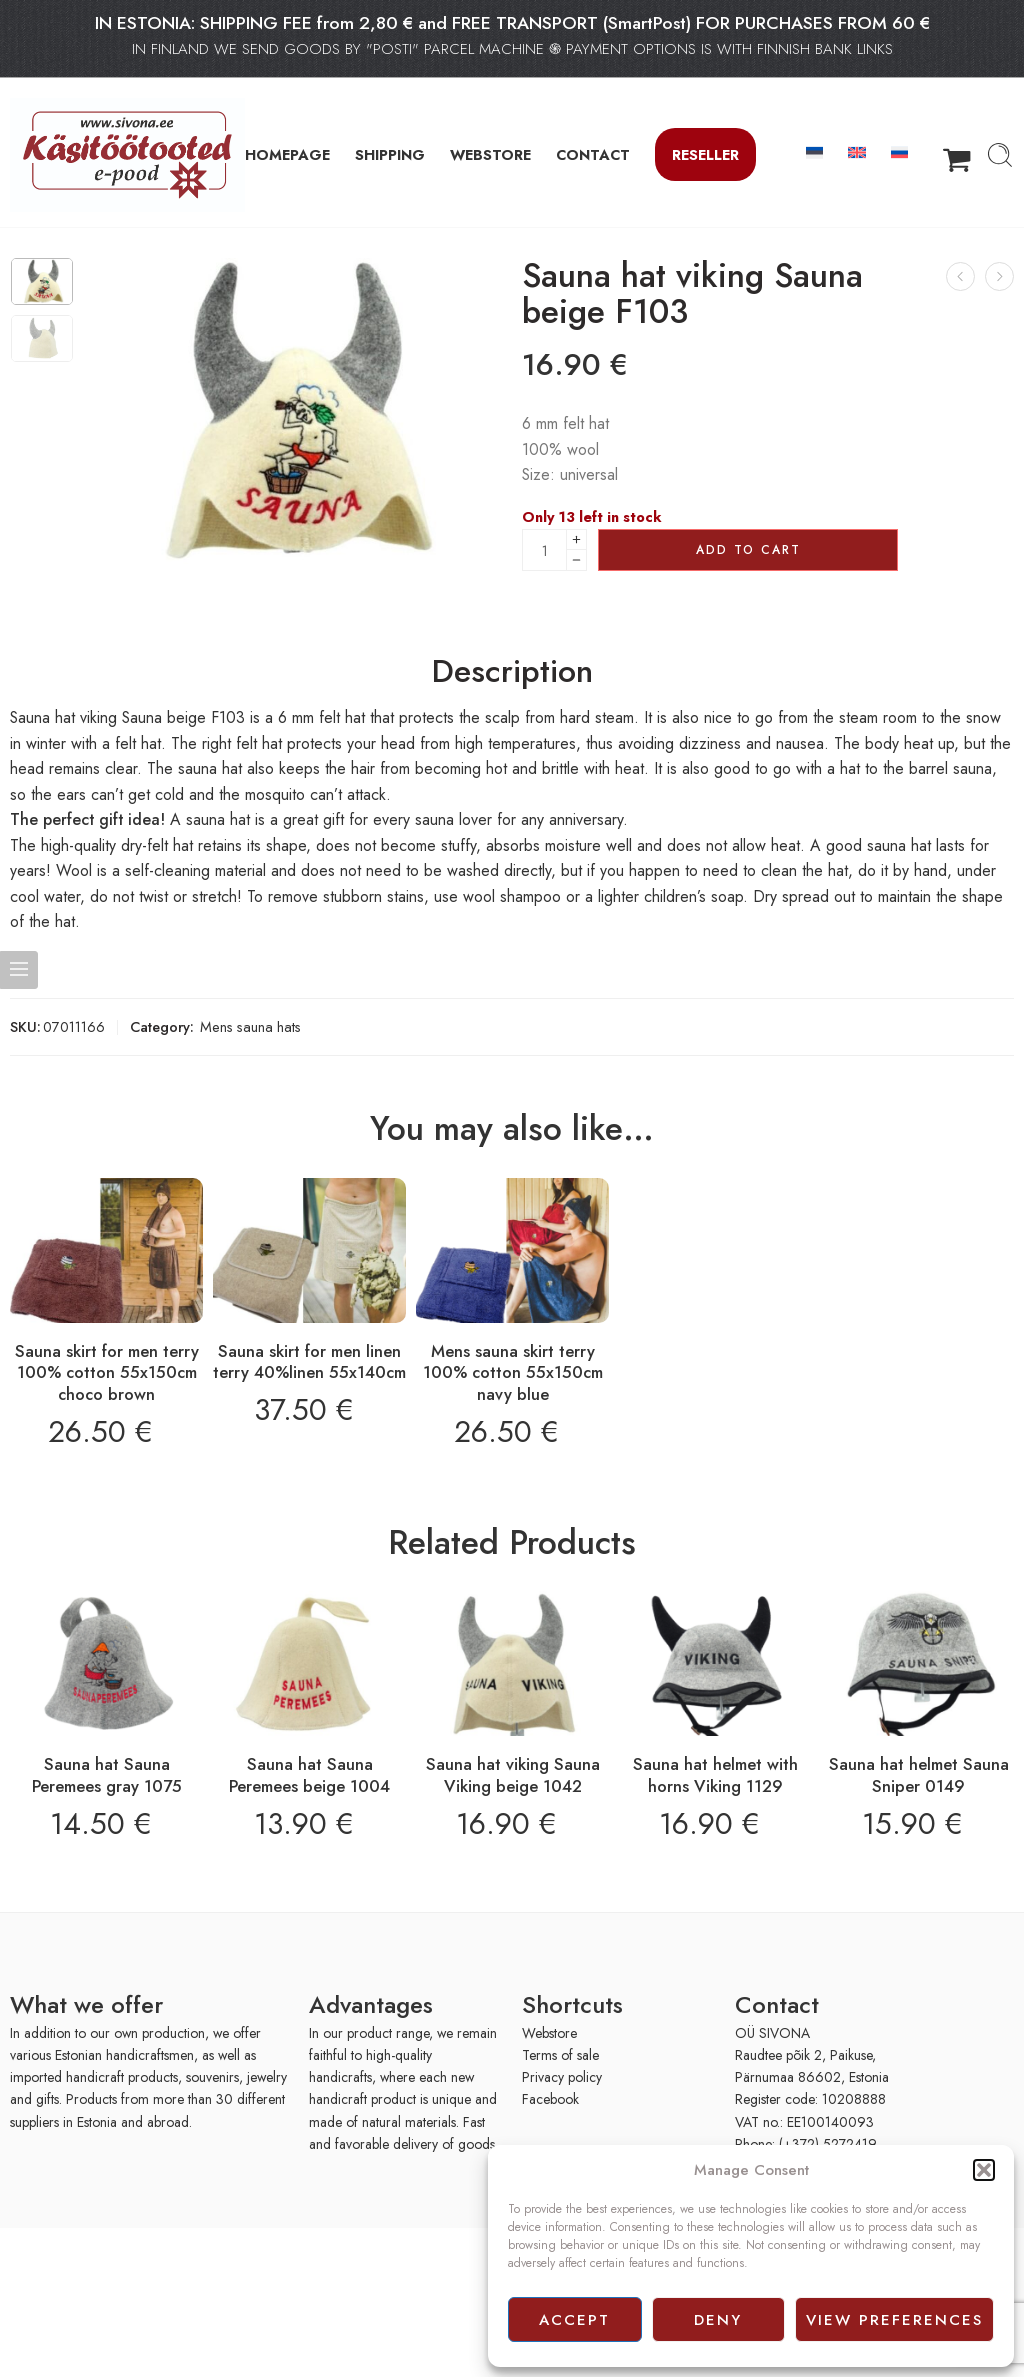 The image size is (1024, 2377). What do you see at coordinates (107, 1775) in the screenshot?
I see `Sauna hat Sauna Peremees gray 1075` at bounding box center [107, 1775].